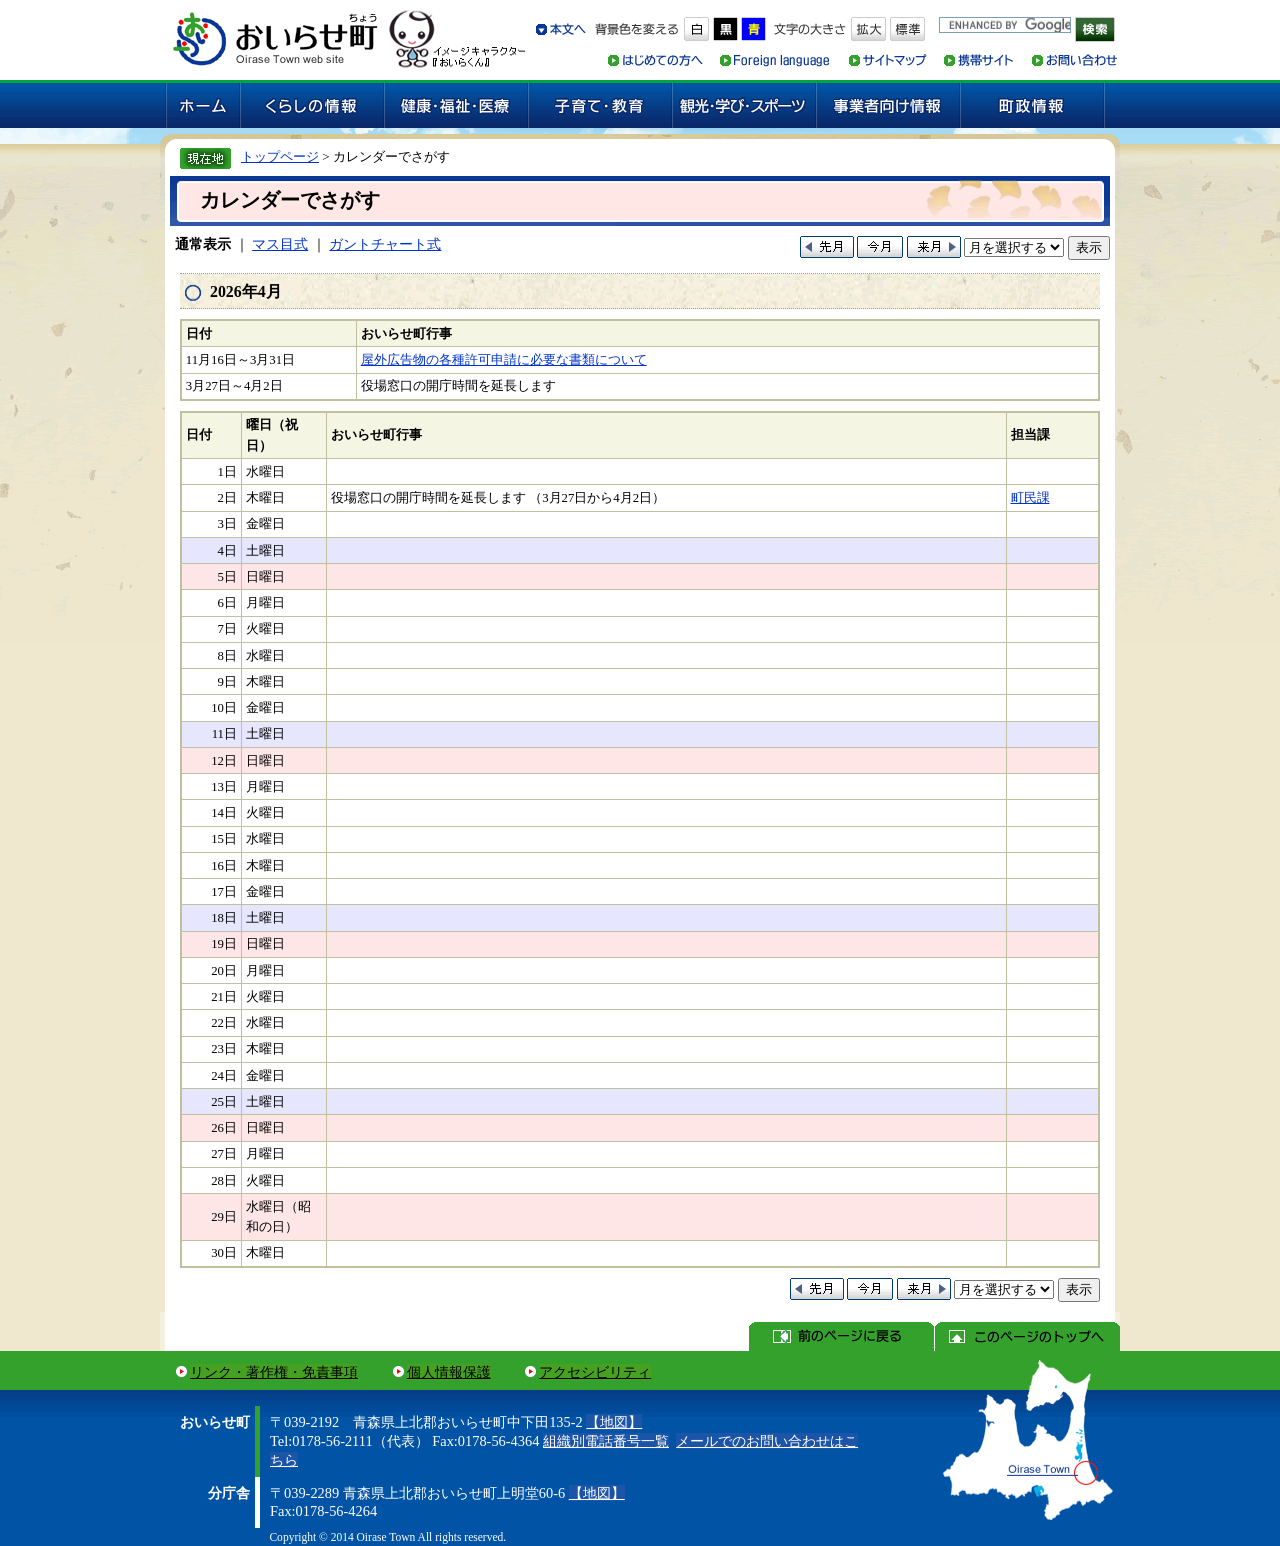 This screenshot has width=1280, height=1546. I want to click on 9日, so click(227, 682).